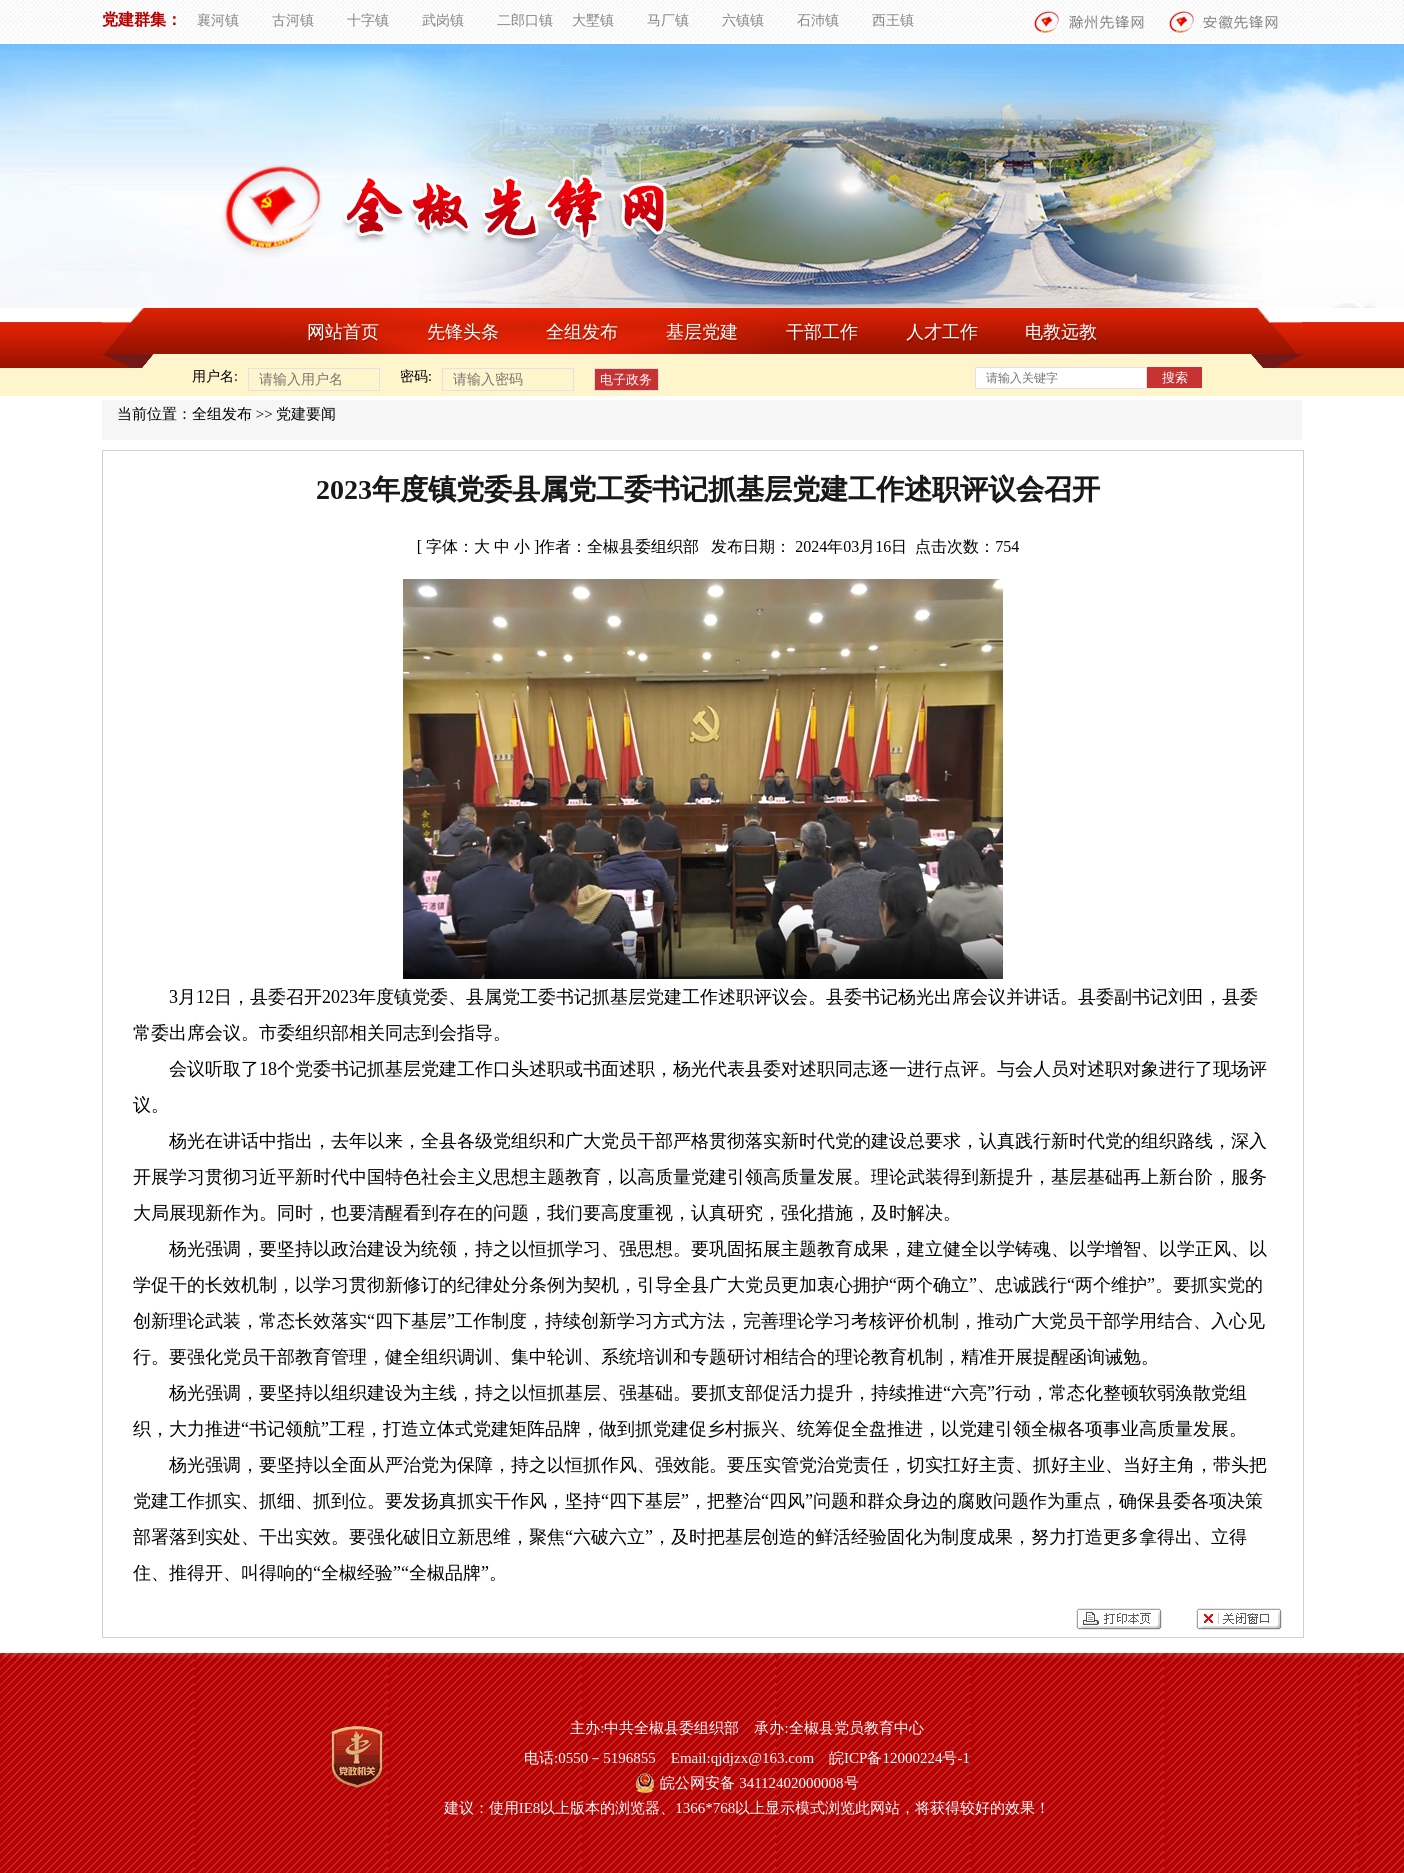 The width and height of the screenshot is (1404, 1873). Describe the element at coordinates (593, 20) in the screenshot. I see `大墅镇` at that location.